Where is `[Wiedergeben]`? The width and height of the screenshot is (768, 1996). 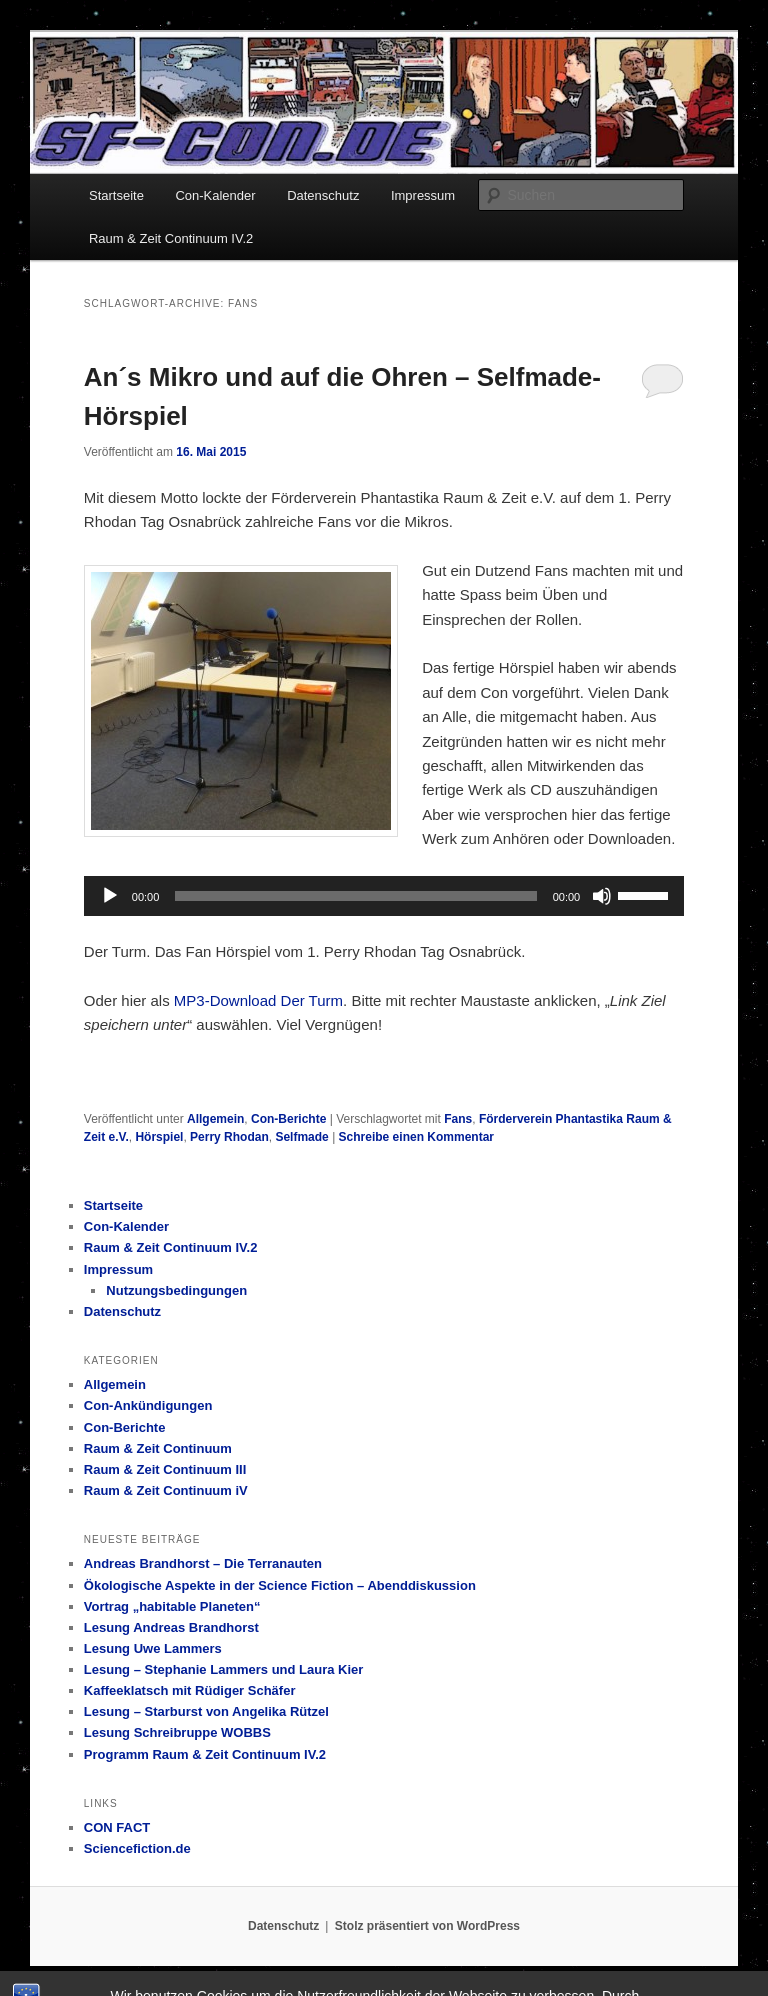
[Wiedergeben] is located at coordinates (110, 896).